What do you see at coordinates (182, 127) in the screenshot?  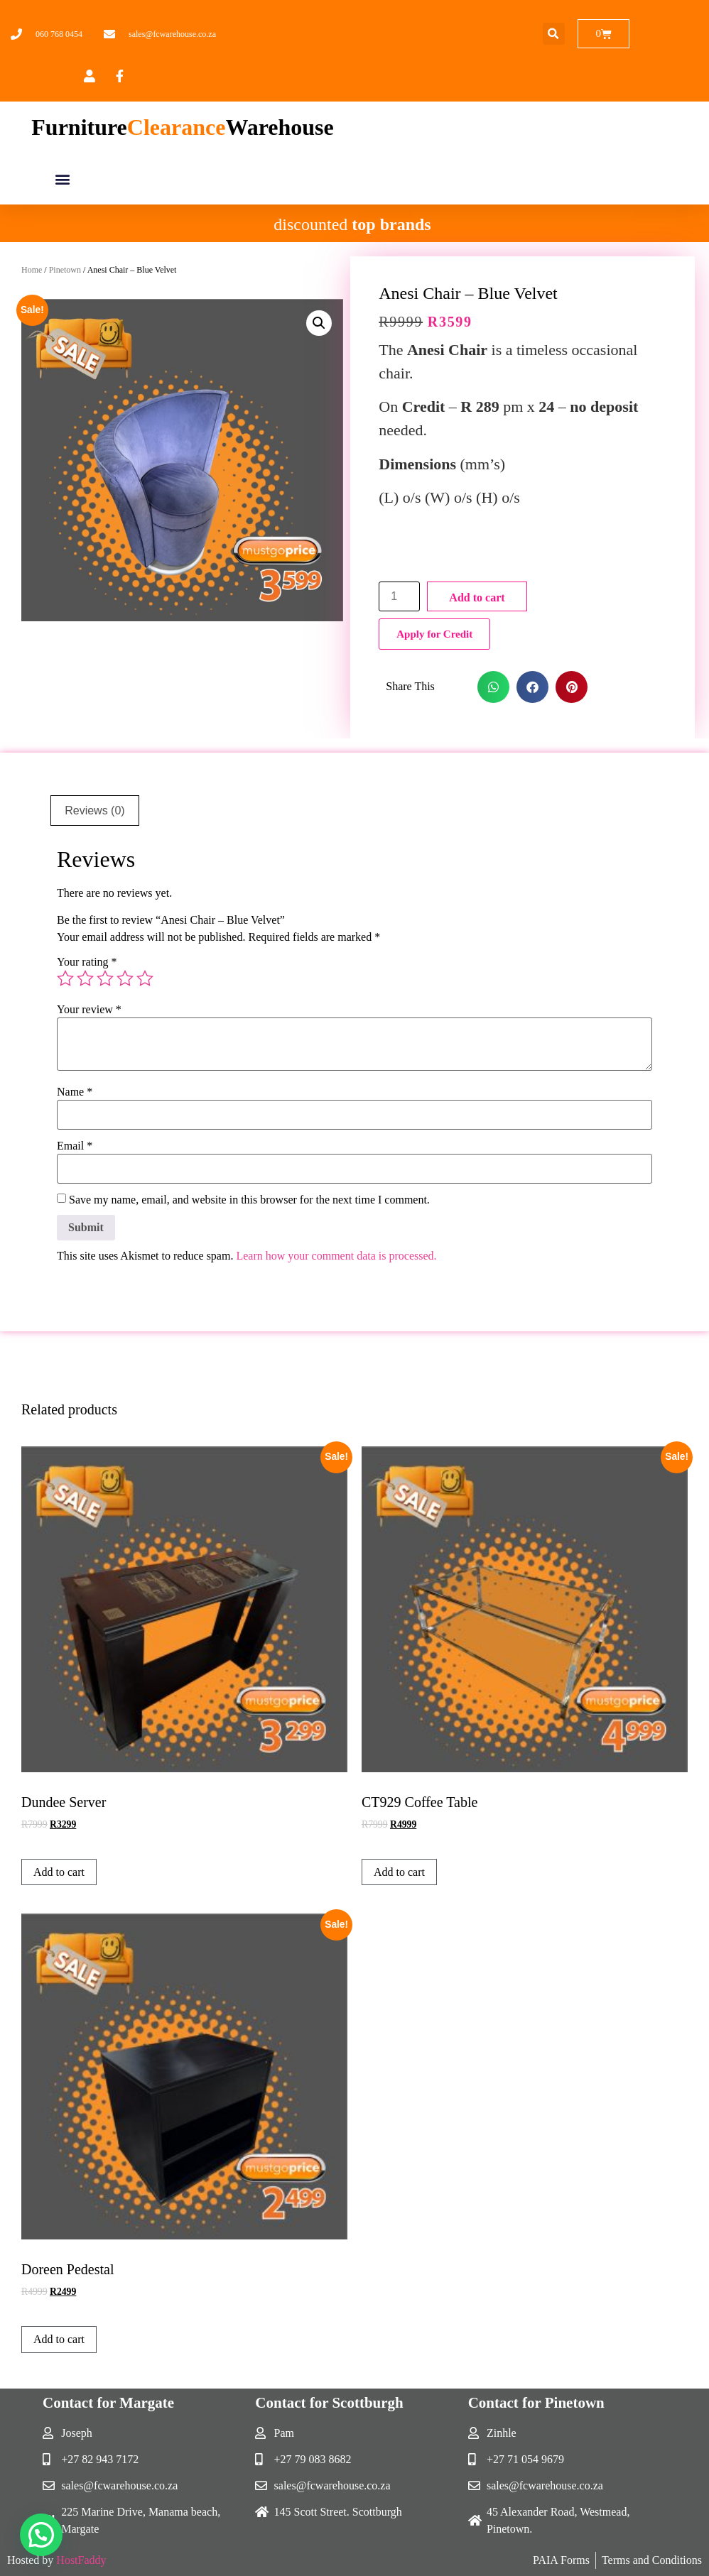 I see `FurnitureWarehouse` at bounding box center [182, 127].